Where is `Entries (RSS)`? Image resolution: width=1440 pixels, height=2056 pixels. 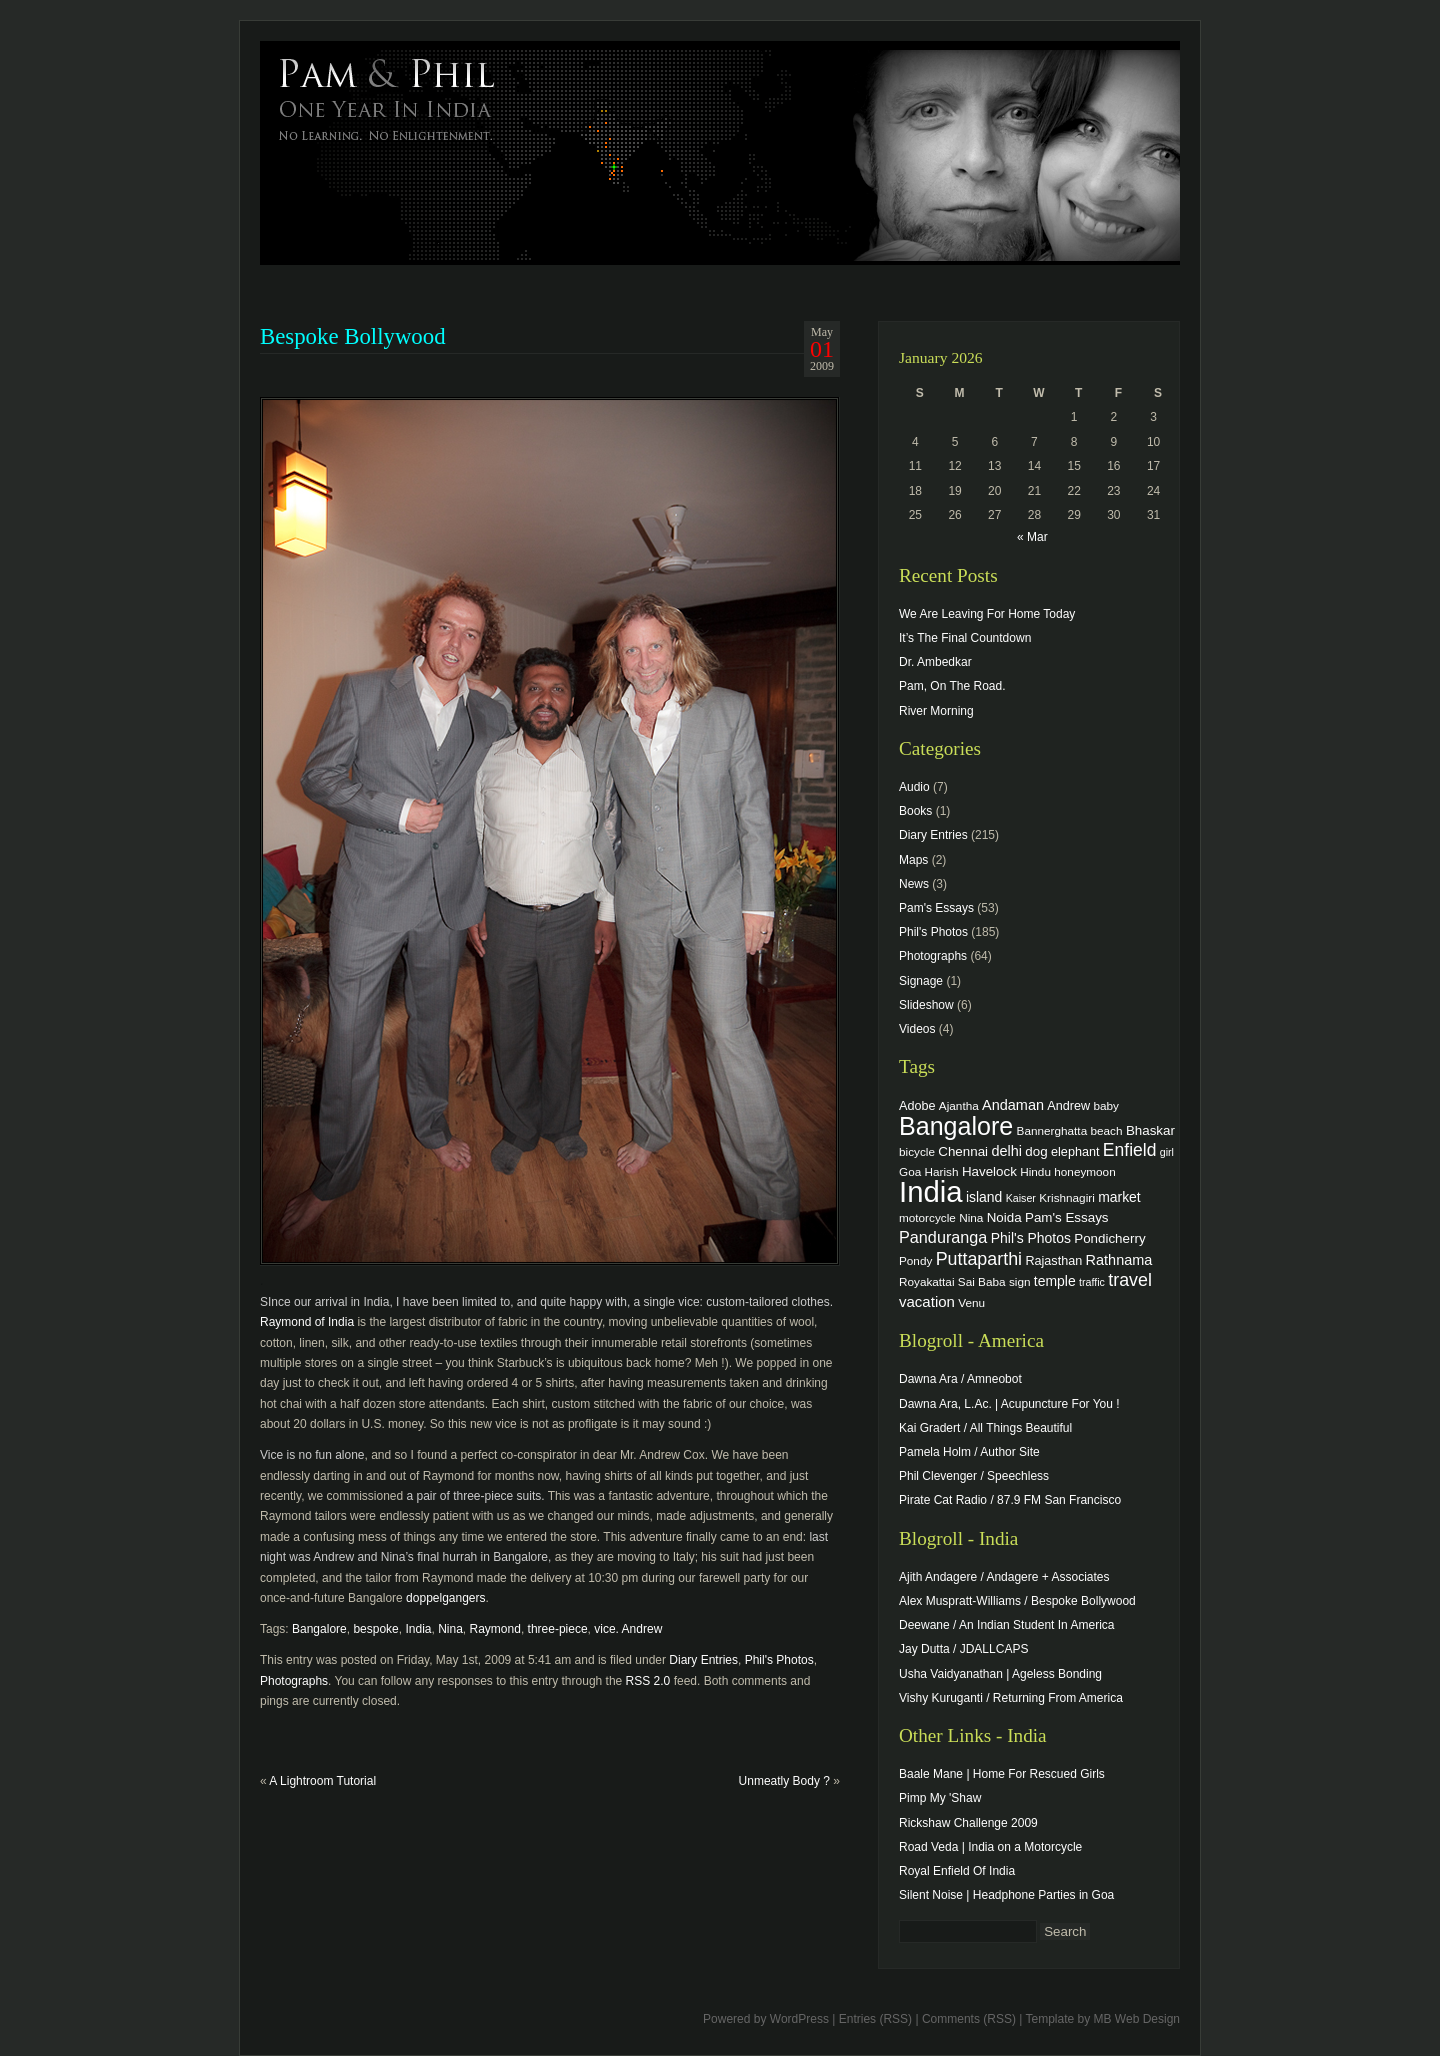
Entries (RSS) is located at coordinates (875, 2019).